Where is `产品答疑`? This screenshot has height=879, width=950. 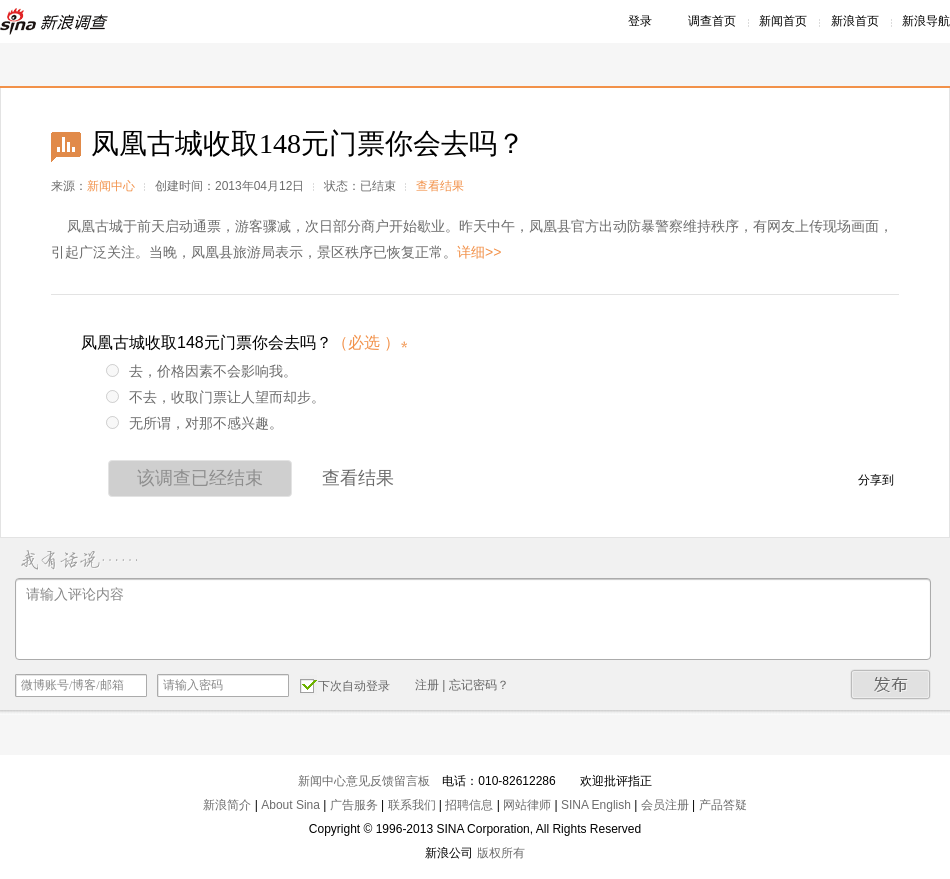 产品答疑 is located at coordinates (723, 805).